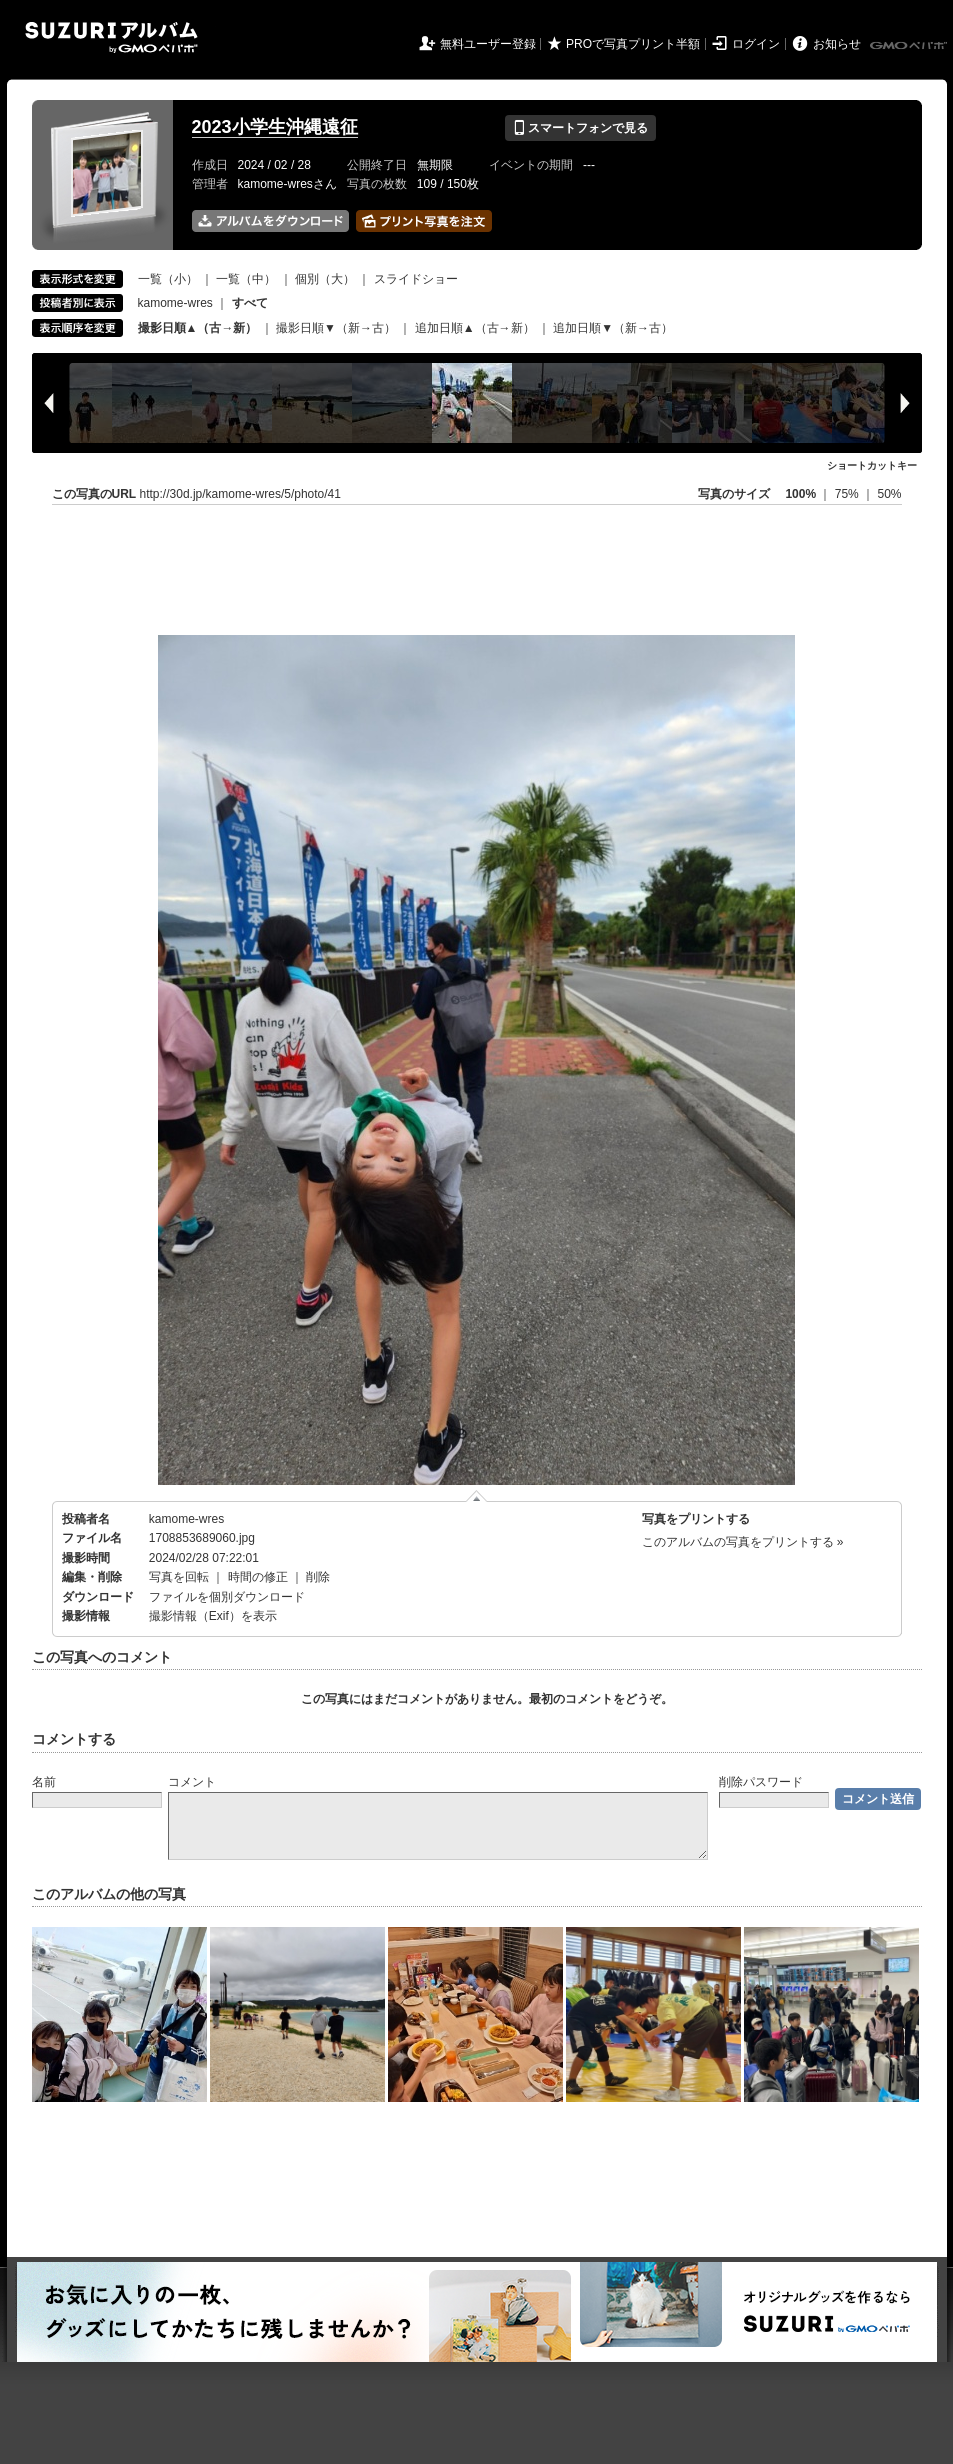 This screenshot has width=953, height=2464. I want to click on コメント, so click(192, 1782).